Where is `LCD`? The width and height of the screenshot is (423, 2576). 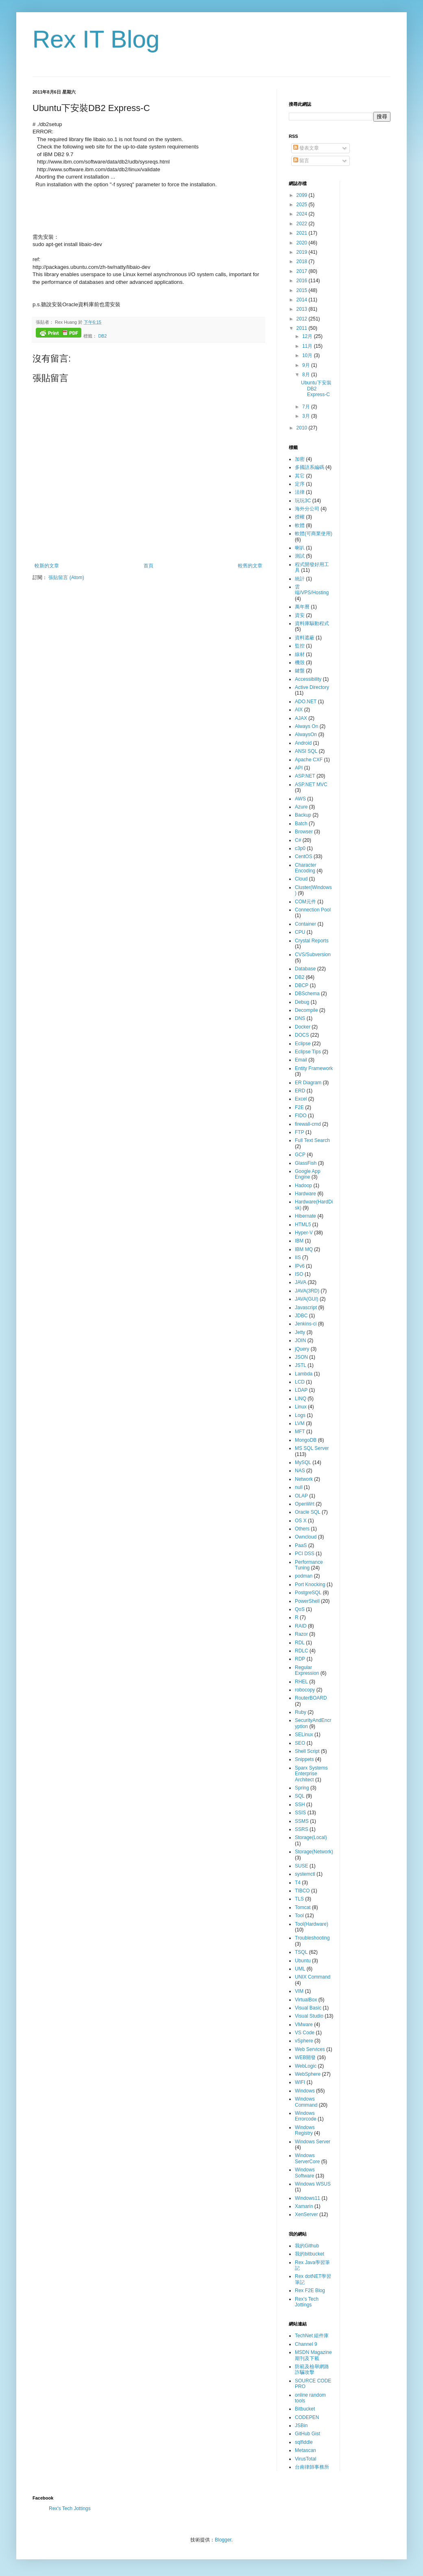
LCD is located at coordinates (300, 1382).